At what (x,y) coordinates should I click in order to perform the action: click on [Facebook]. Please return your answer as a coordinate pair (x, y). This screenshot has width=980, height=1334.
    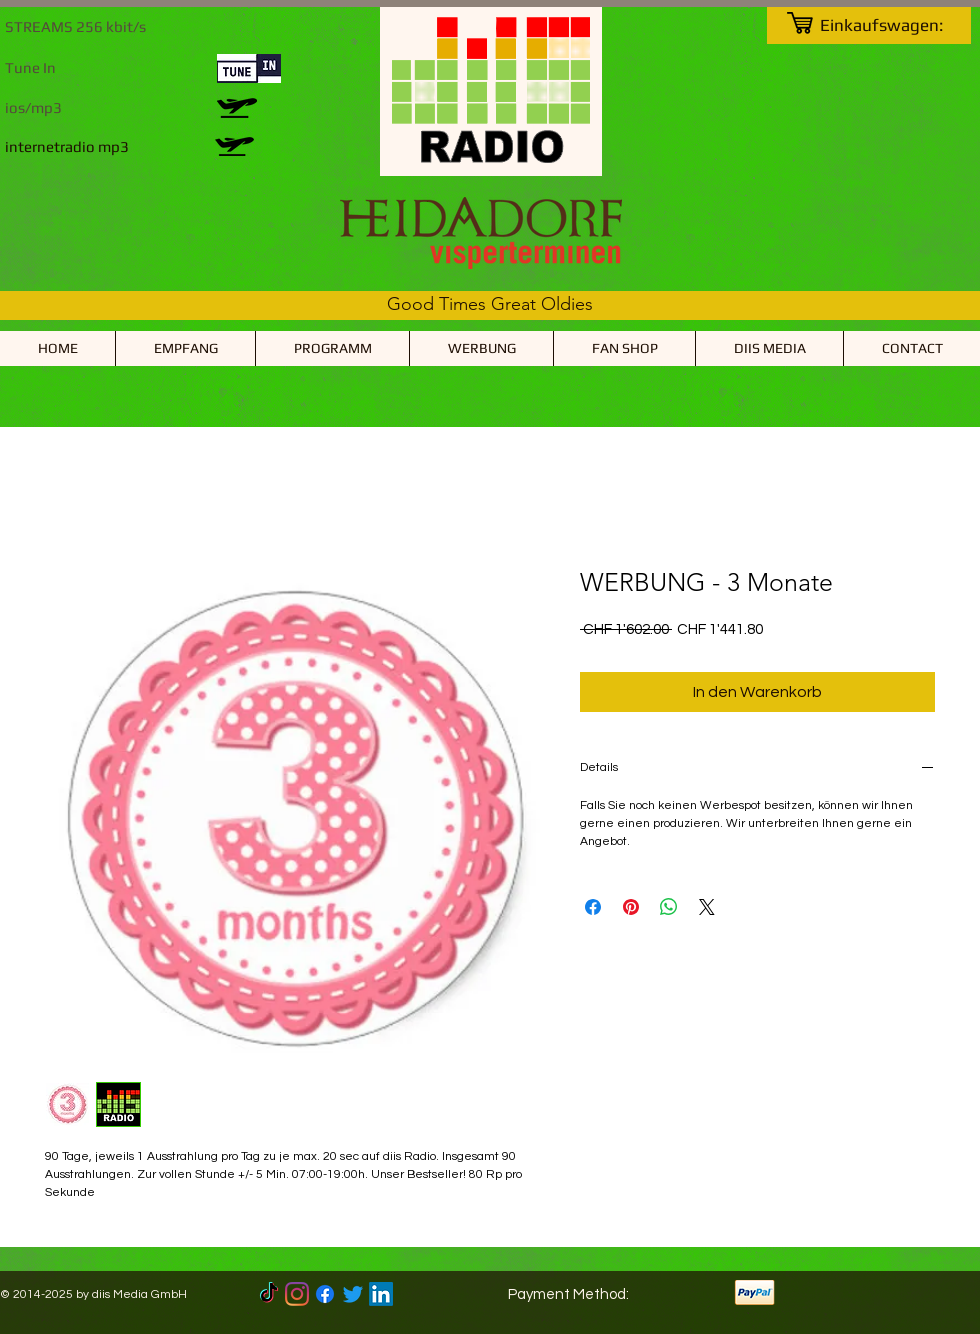
    Looking at the image, I should click on (325, 1294).